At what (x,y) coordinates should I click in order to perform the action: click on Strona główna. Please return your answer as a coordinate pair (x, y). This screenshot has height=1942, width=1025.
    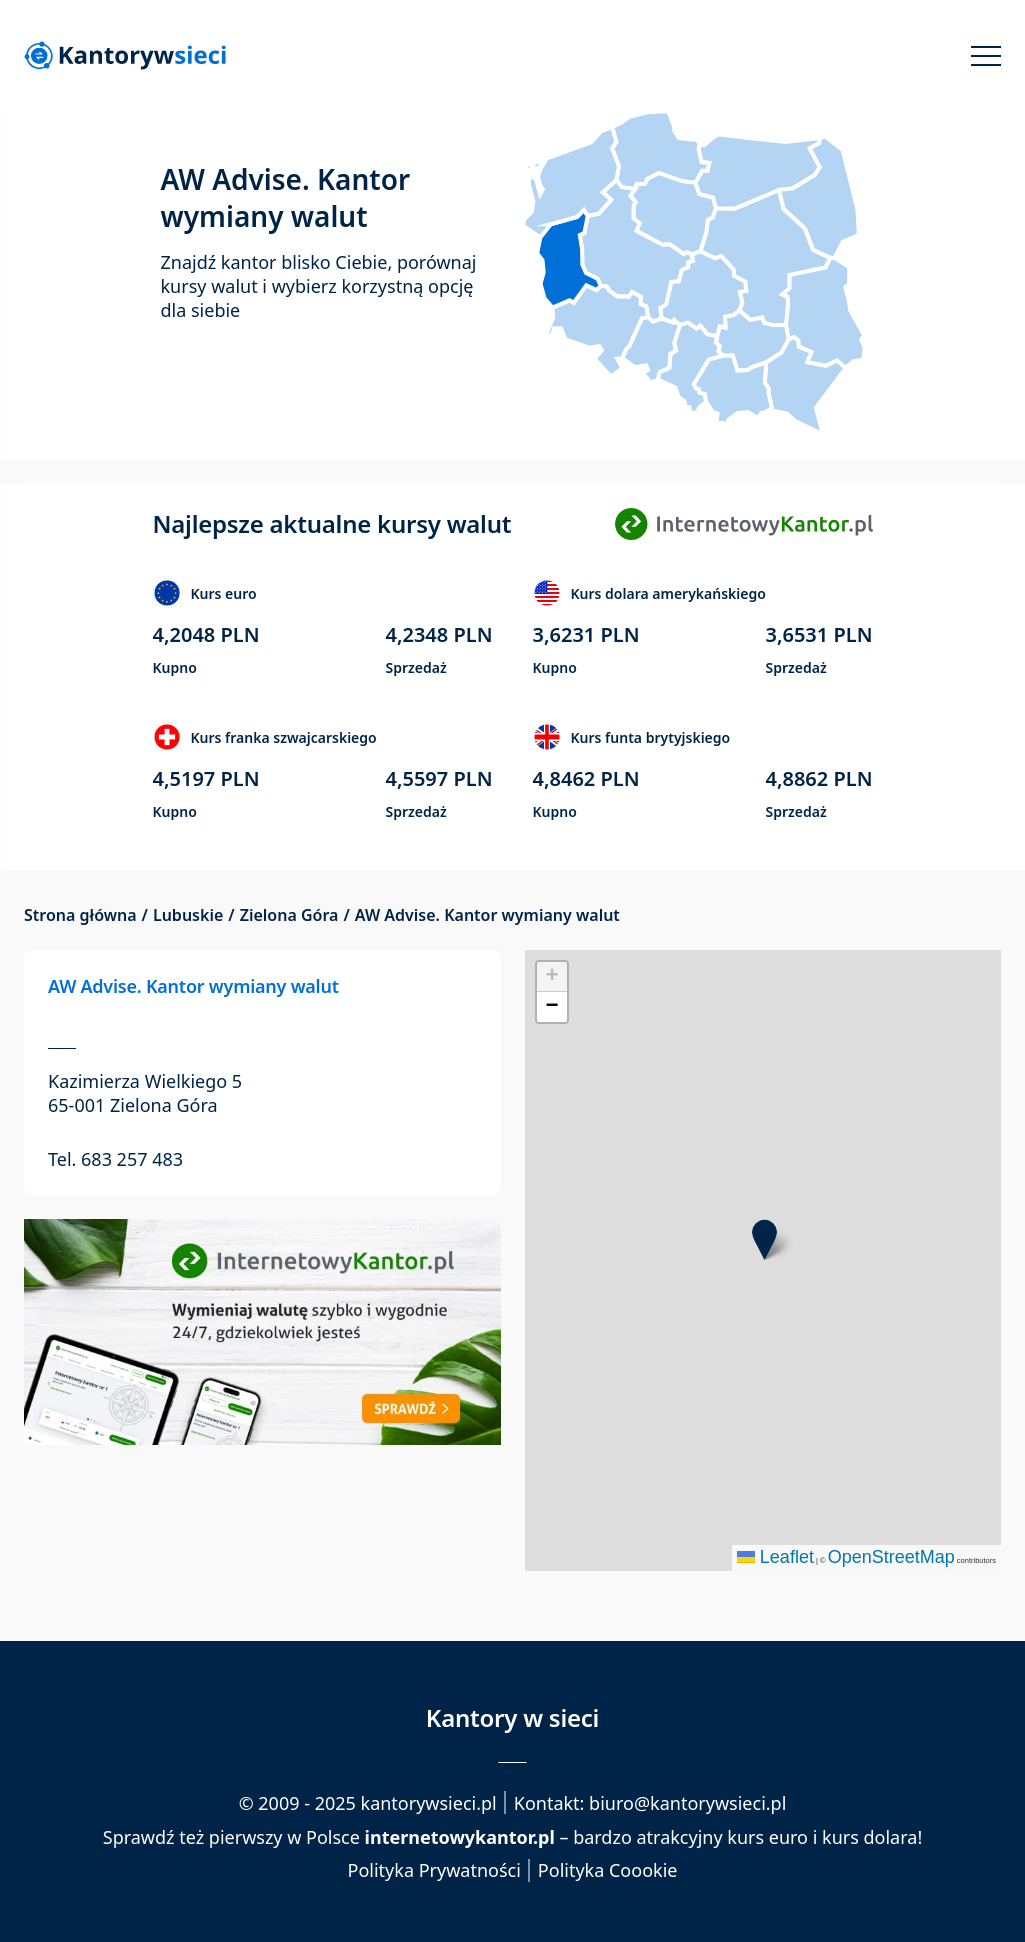
    Looking at the image, I should click on (80, 915).